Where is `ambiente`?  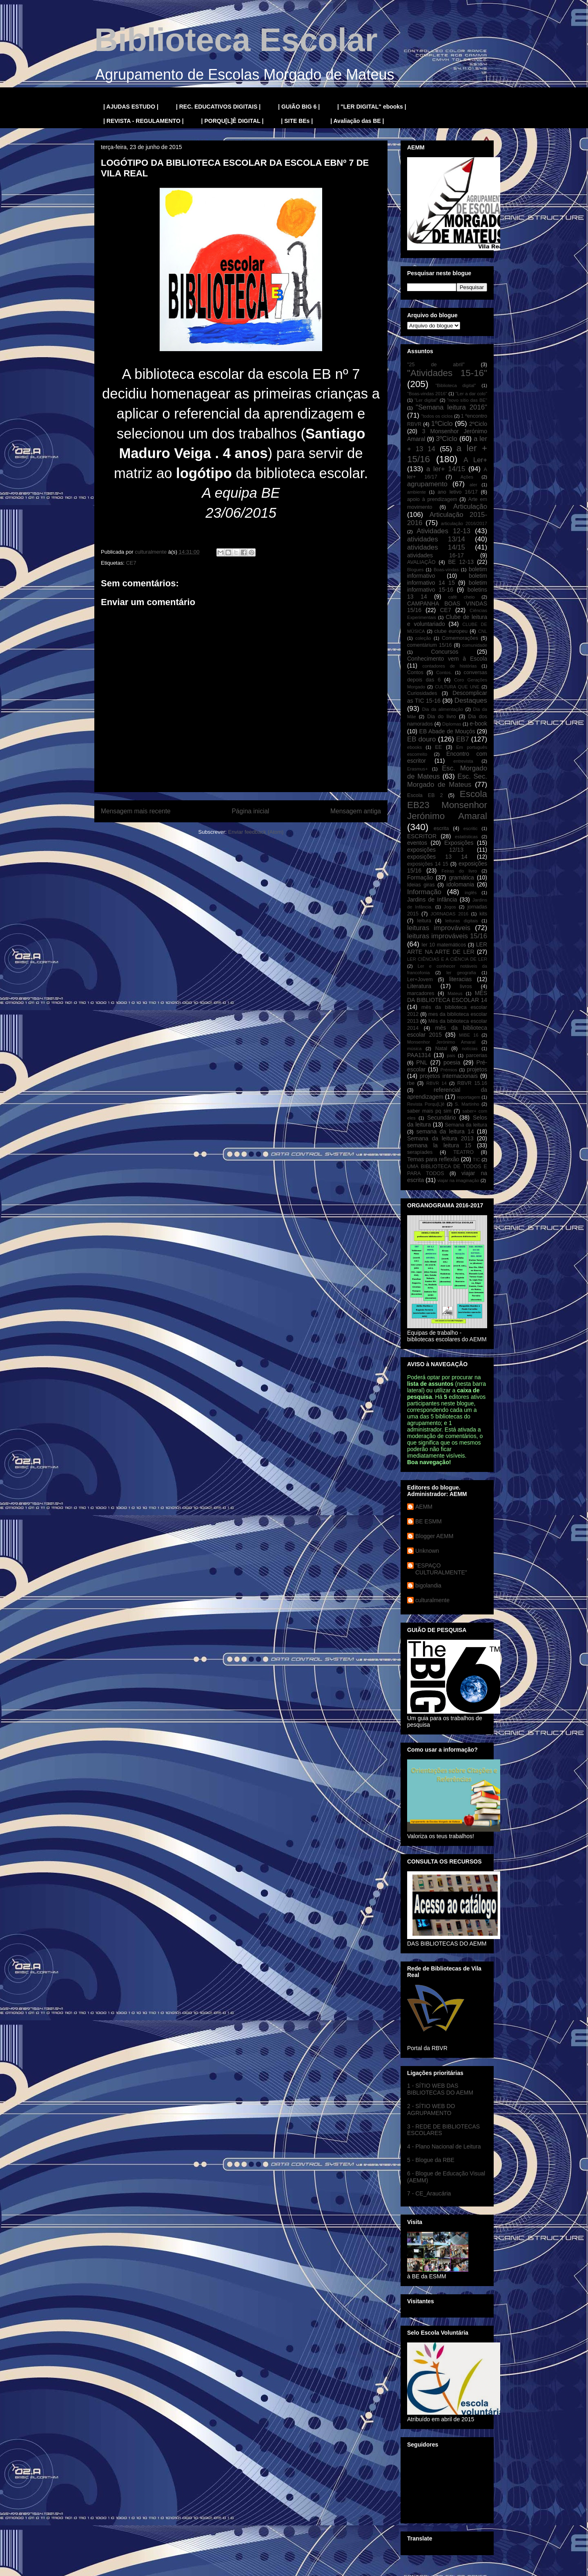
ambiente is located at coordinates (416, 492).